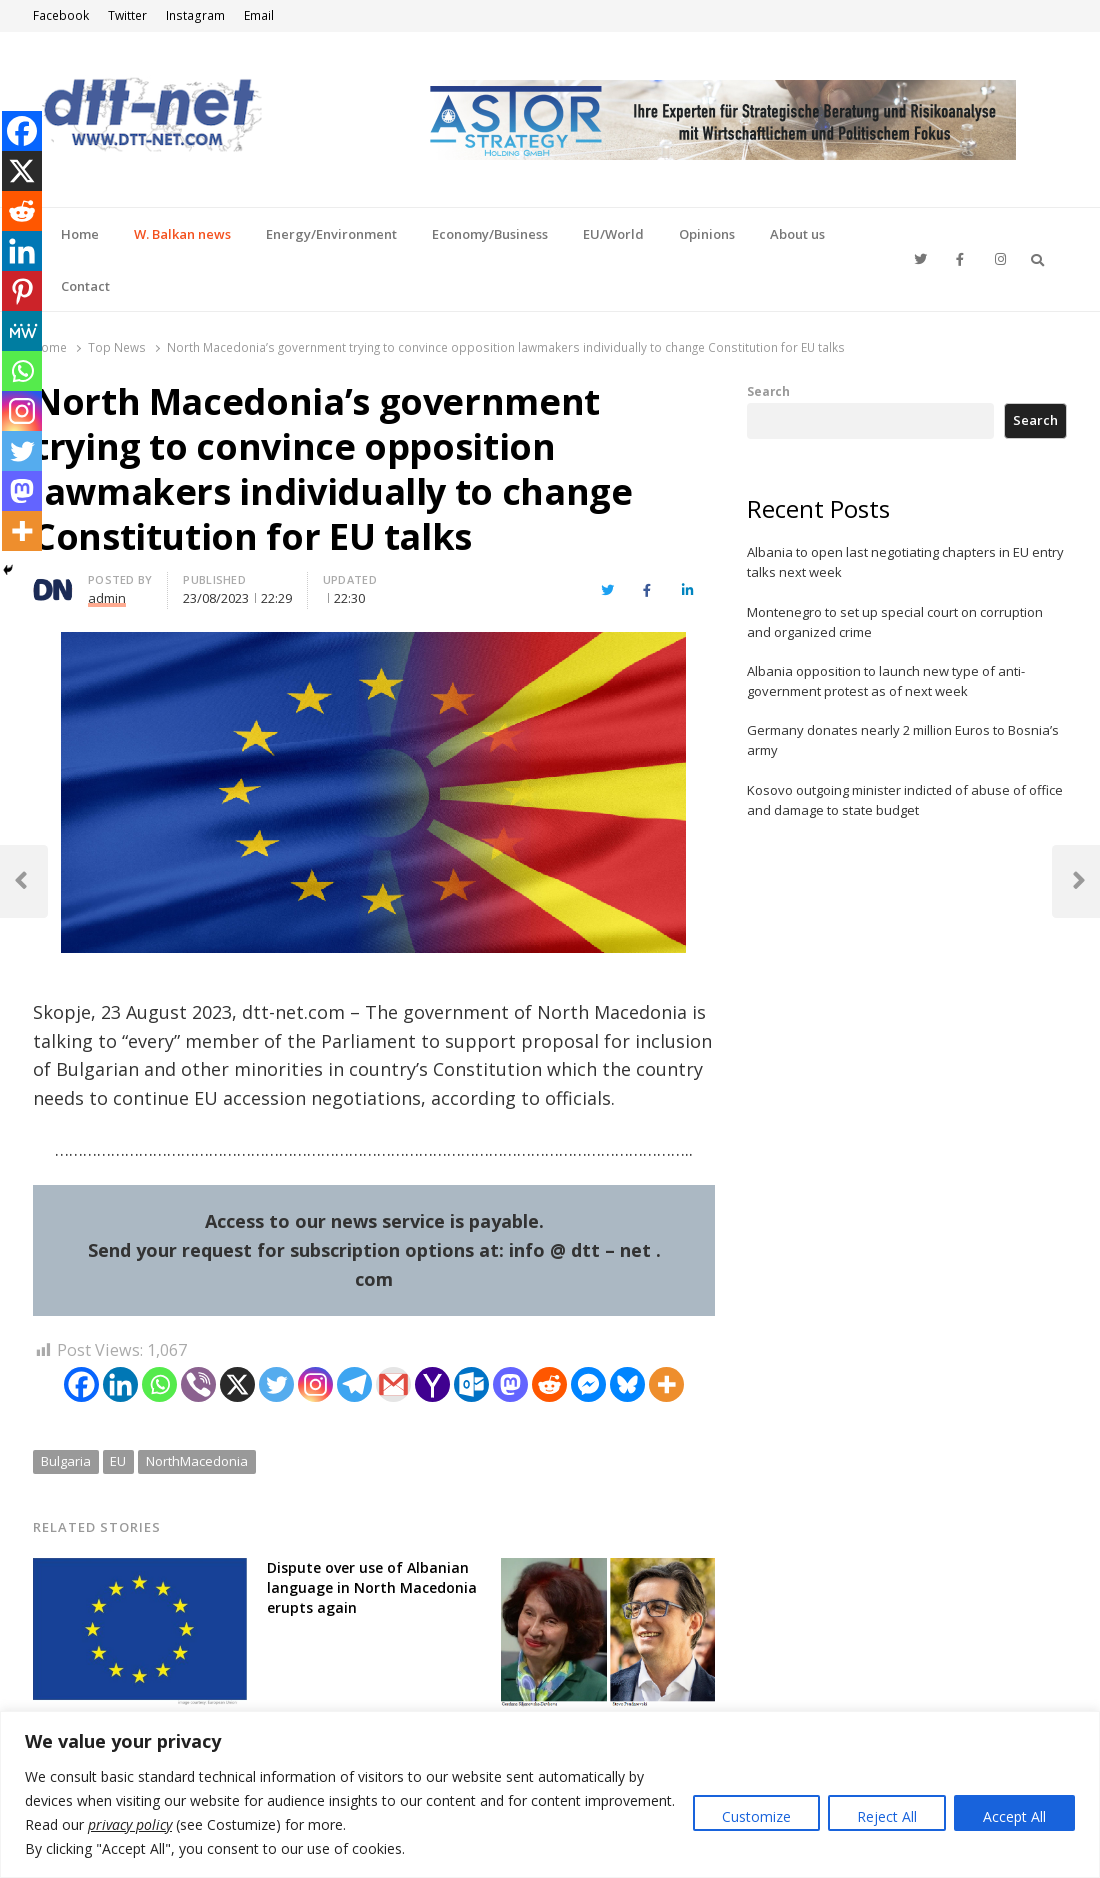 This screenshot has height=1878, width=1100. What do you see at coordinates (81, 1384) in the screenshot?
I see `[Facebook]` at bounding box center [81, 1384].